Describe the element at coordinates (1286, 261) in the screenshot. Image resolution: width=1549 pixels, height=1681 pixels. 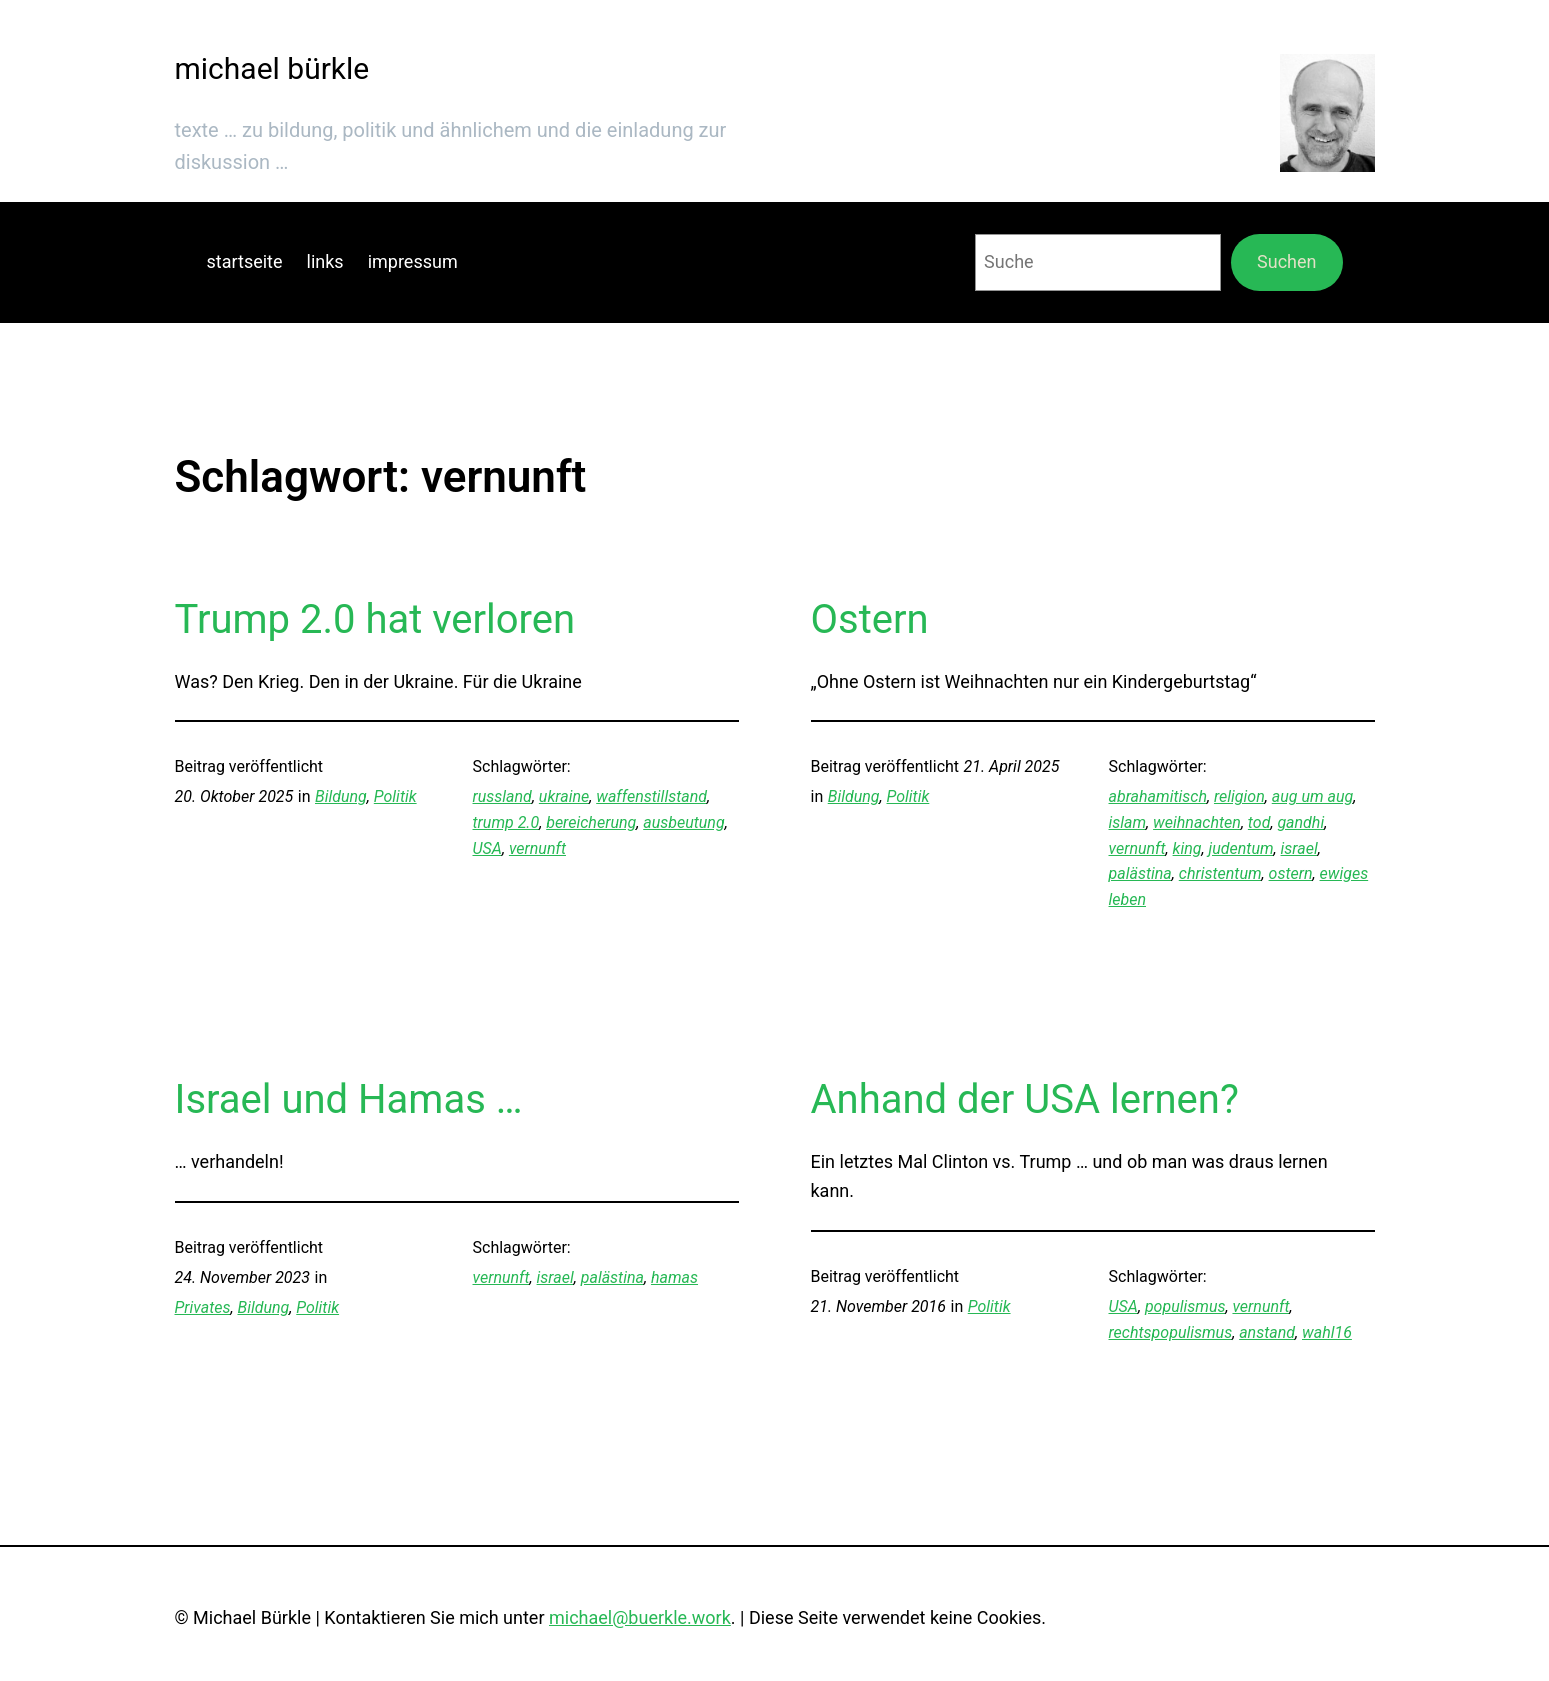
I see `Suchen` at that location.